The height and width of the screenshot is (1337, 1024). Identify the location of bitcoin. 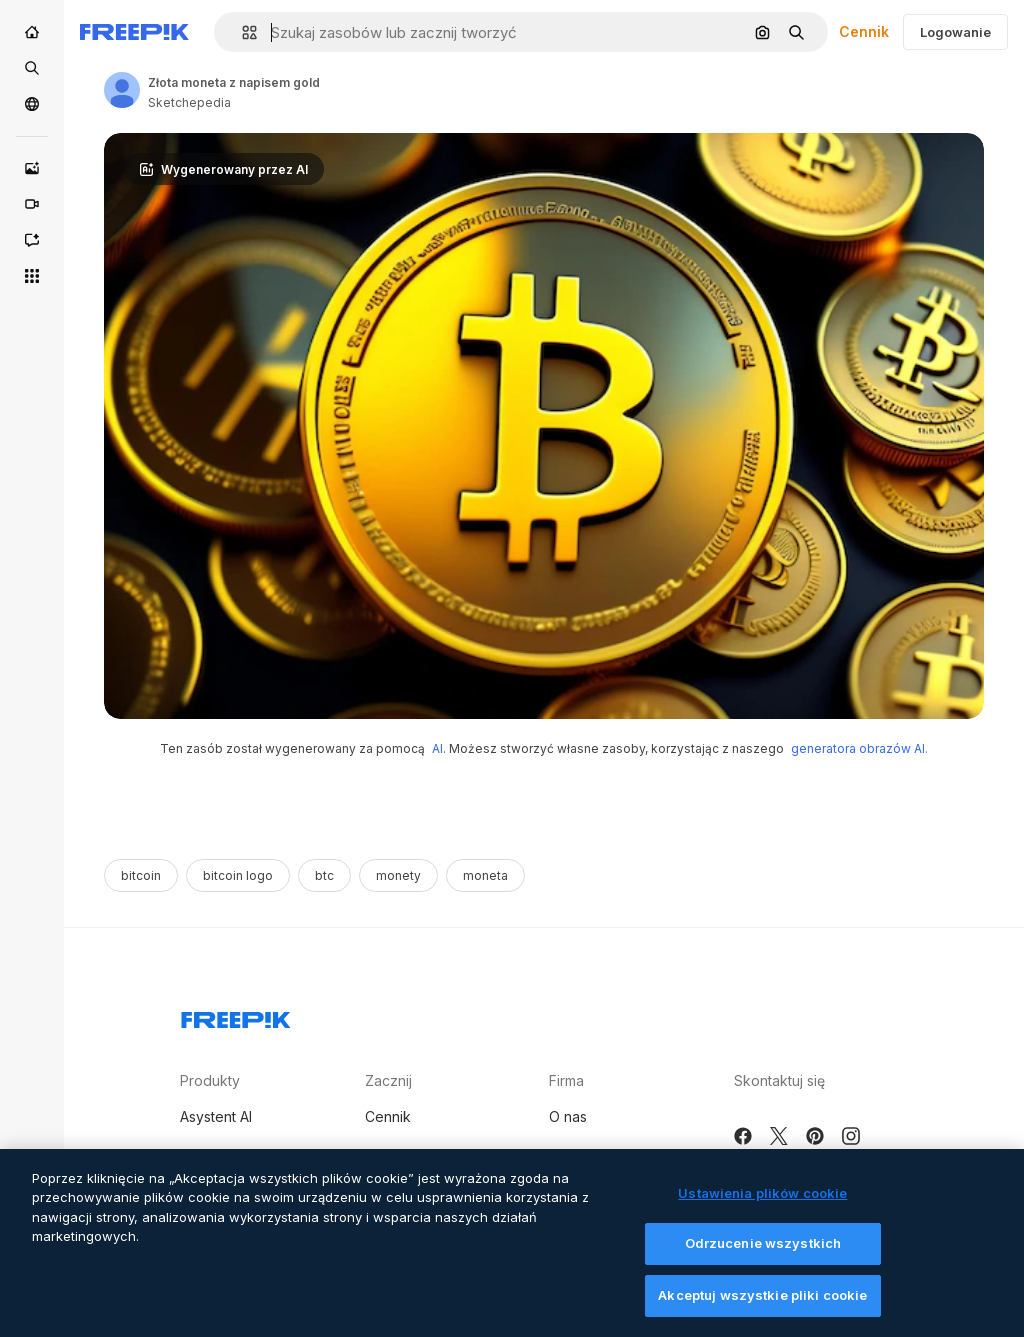
(141, 875).